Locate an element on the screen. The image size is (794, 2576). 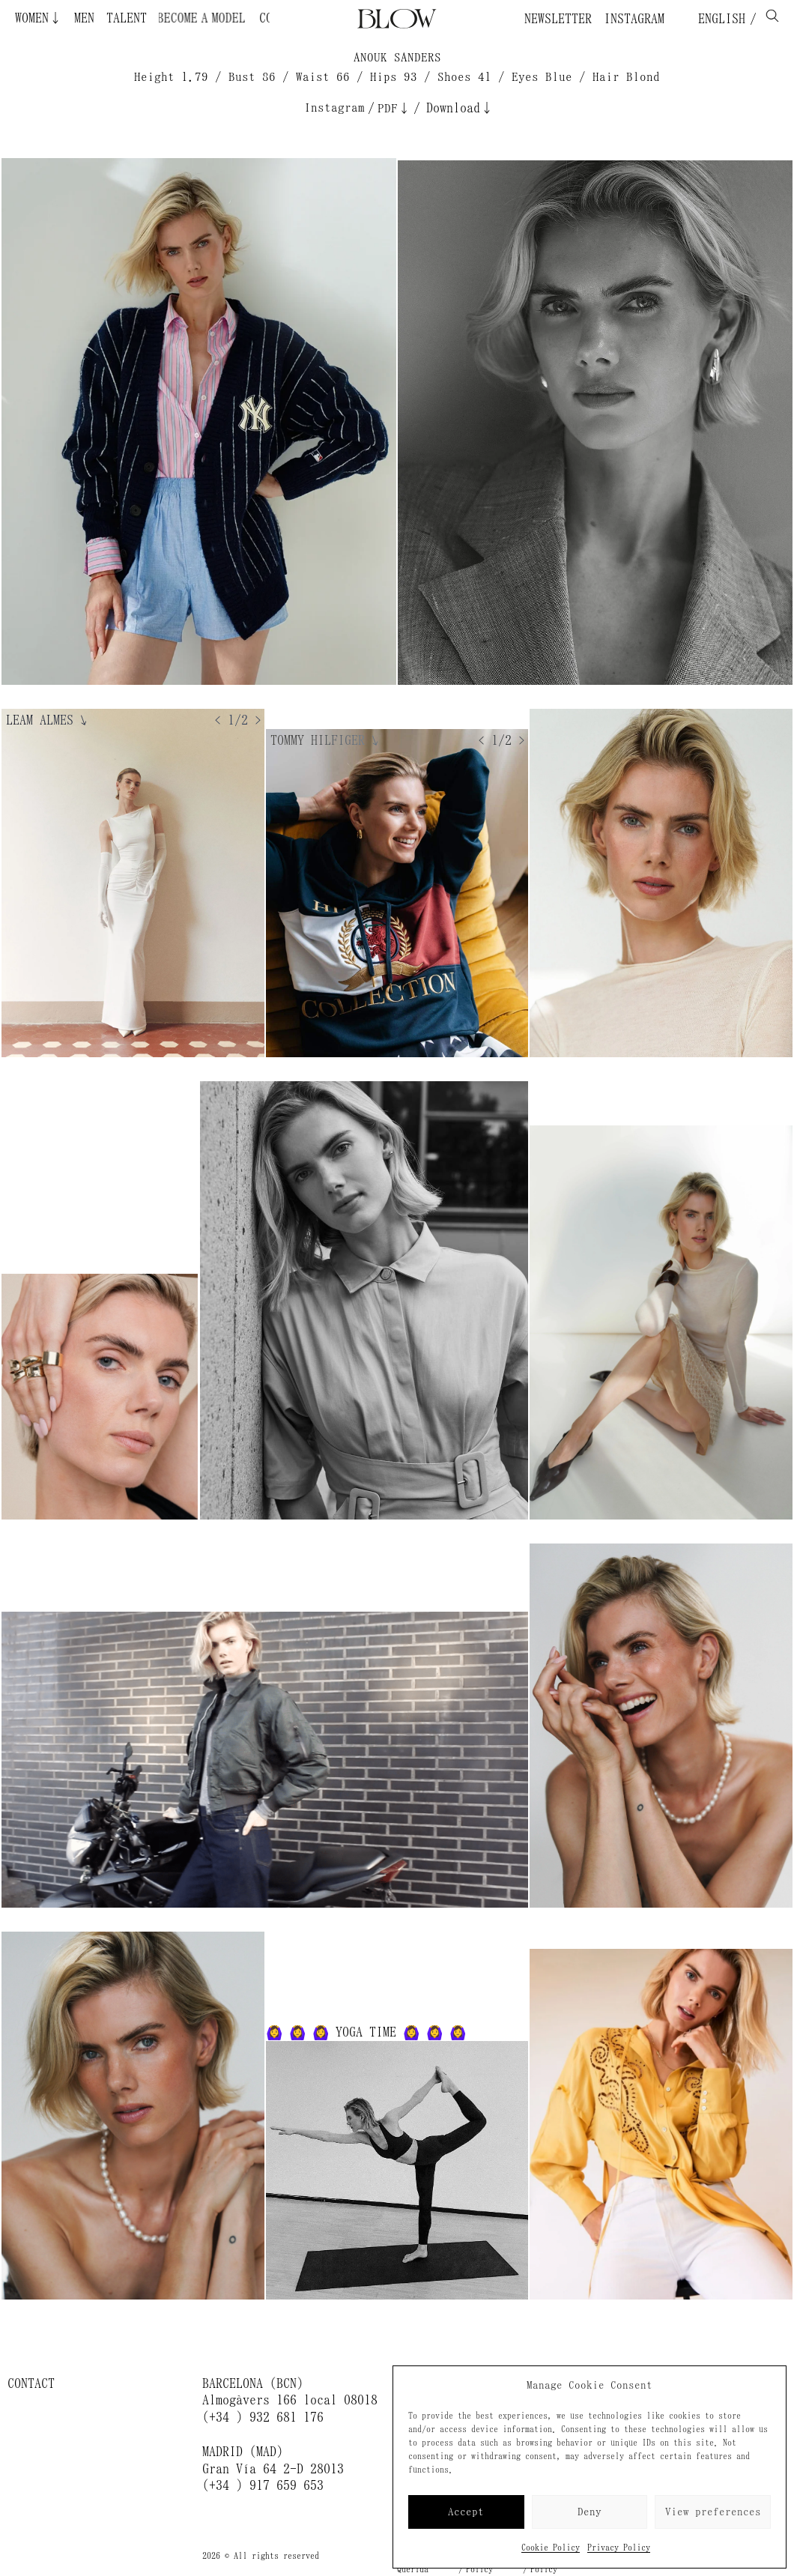
PDF↓ is located at coordinates (394, 108).